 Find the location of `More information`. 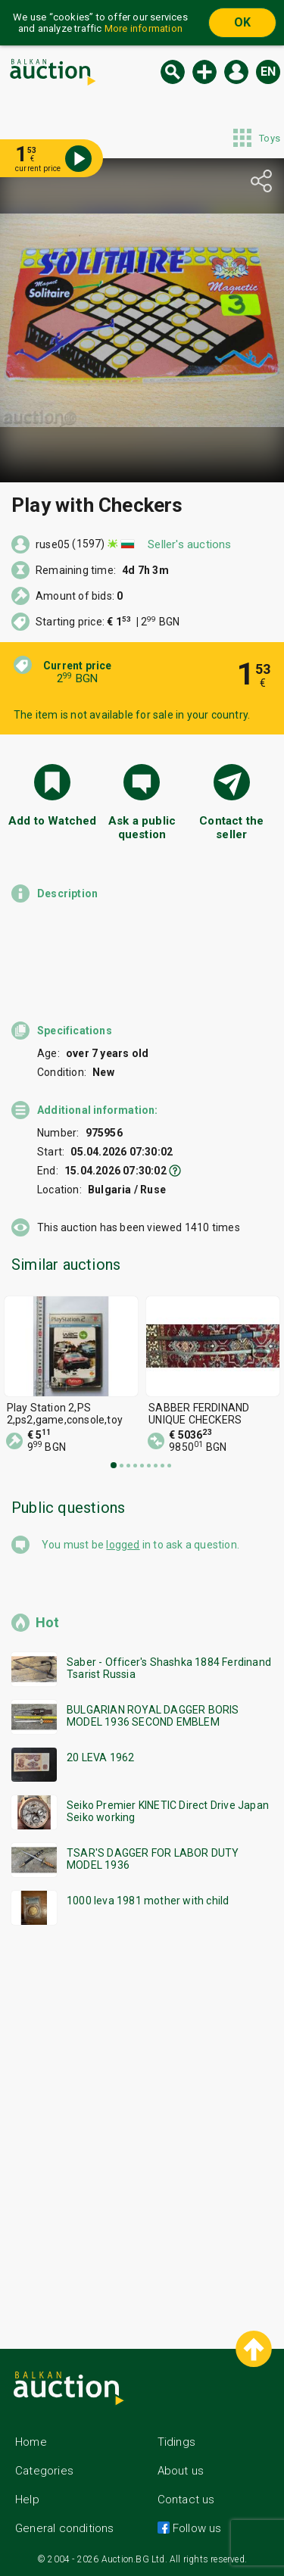

More information is located at coordinates (144, 28).